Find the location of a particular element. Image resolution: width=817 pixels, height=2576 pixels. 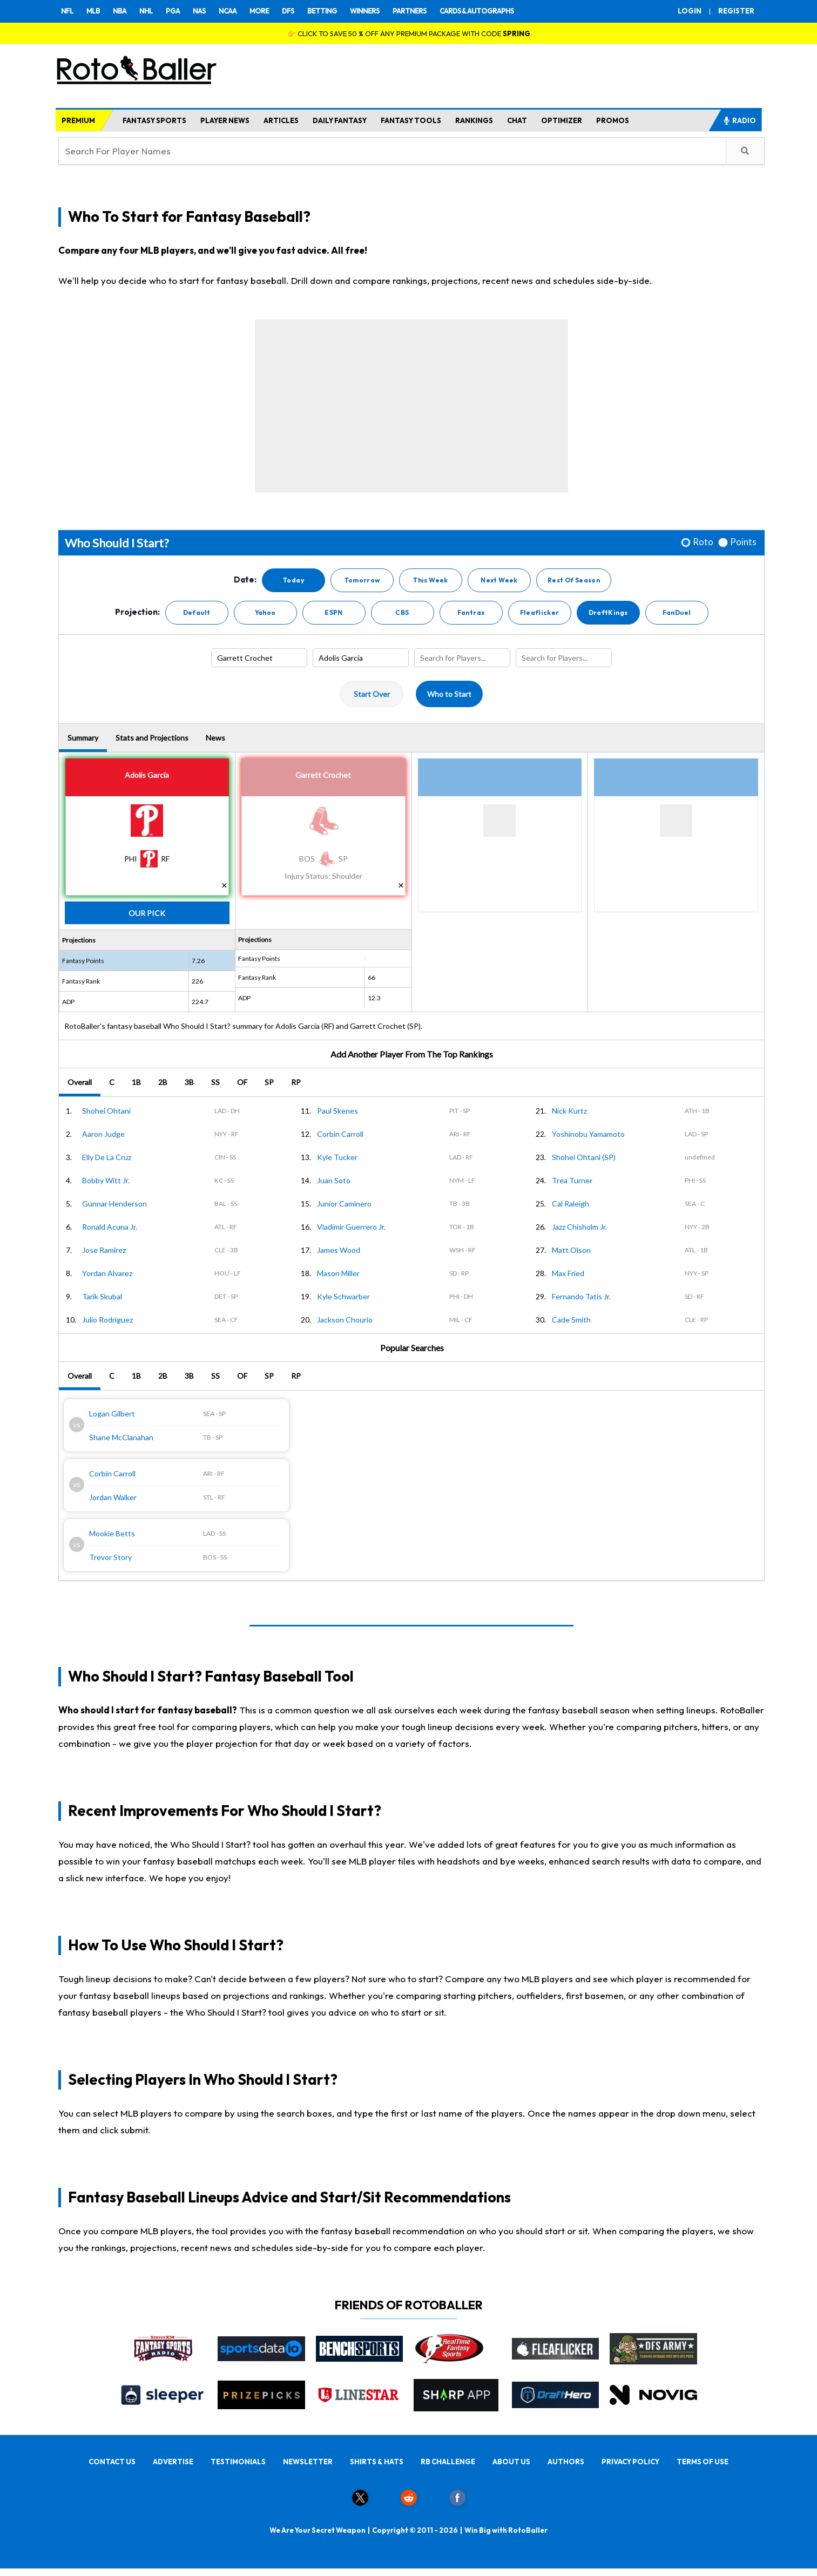

TESTIMONIALS is located at coordinates (238, 2461).